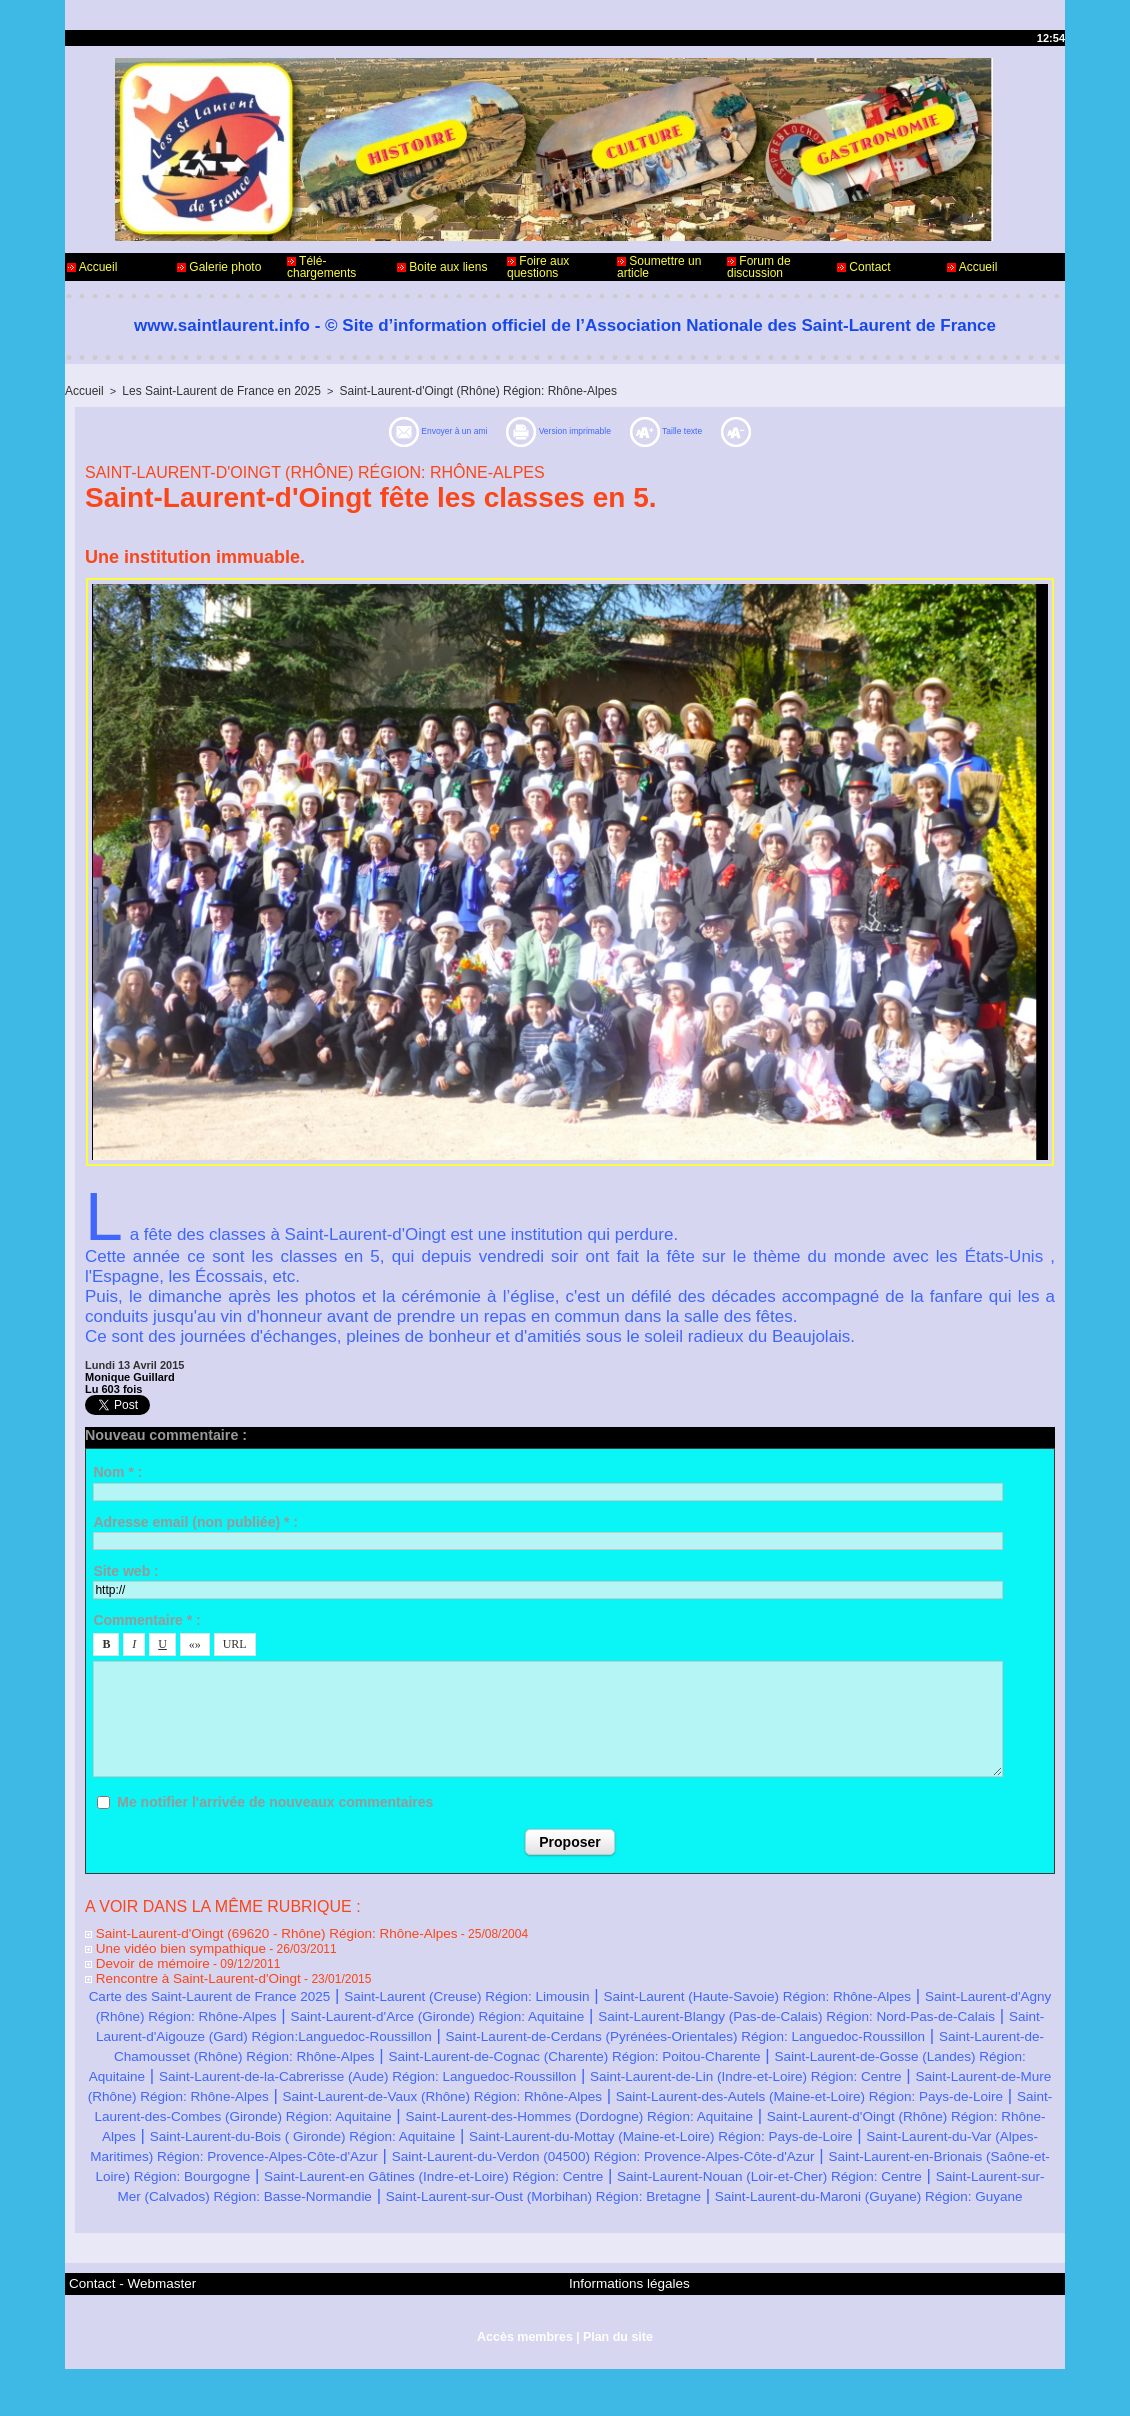  I want to click on Saint-Laurent-du-Verdon (04500) Région: Provence-Alpes-Côte-d'Azur, so click(785, 2188).